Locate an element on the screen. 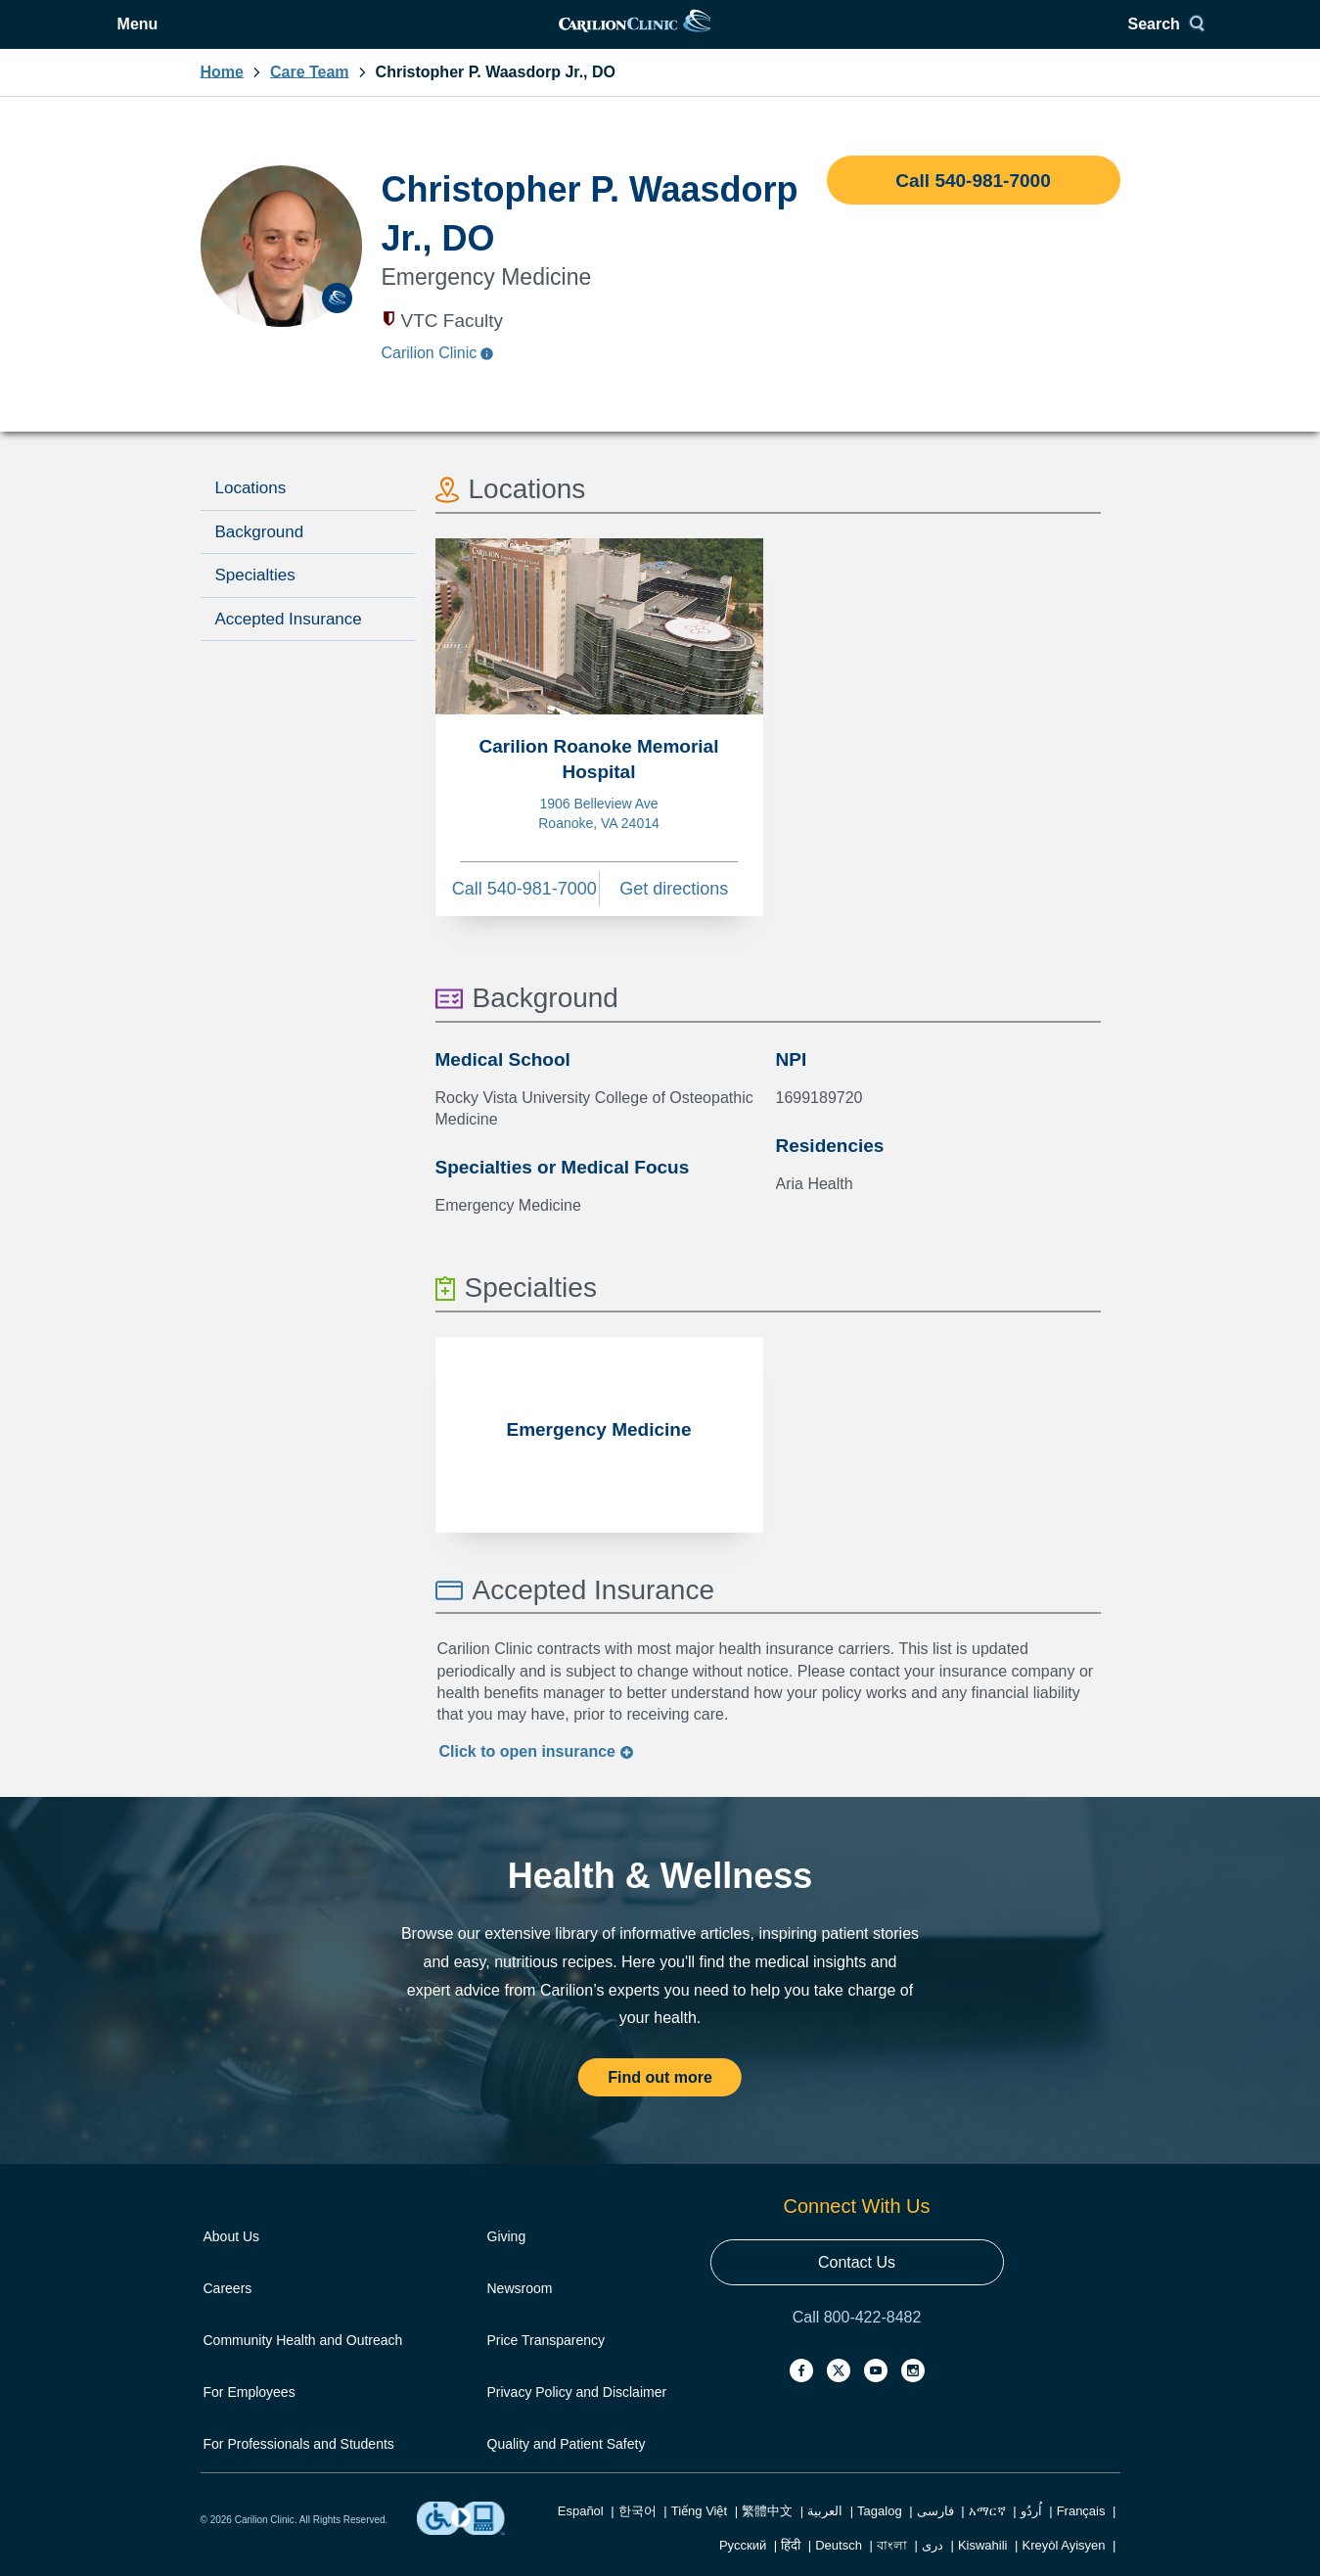 The height and width of the screenshot is (2576, 1320). Newsroom is located at coordinates (520, 2313).